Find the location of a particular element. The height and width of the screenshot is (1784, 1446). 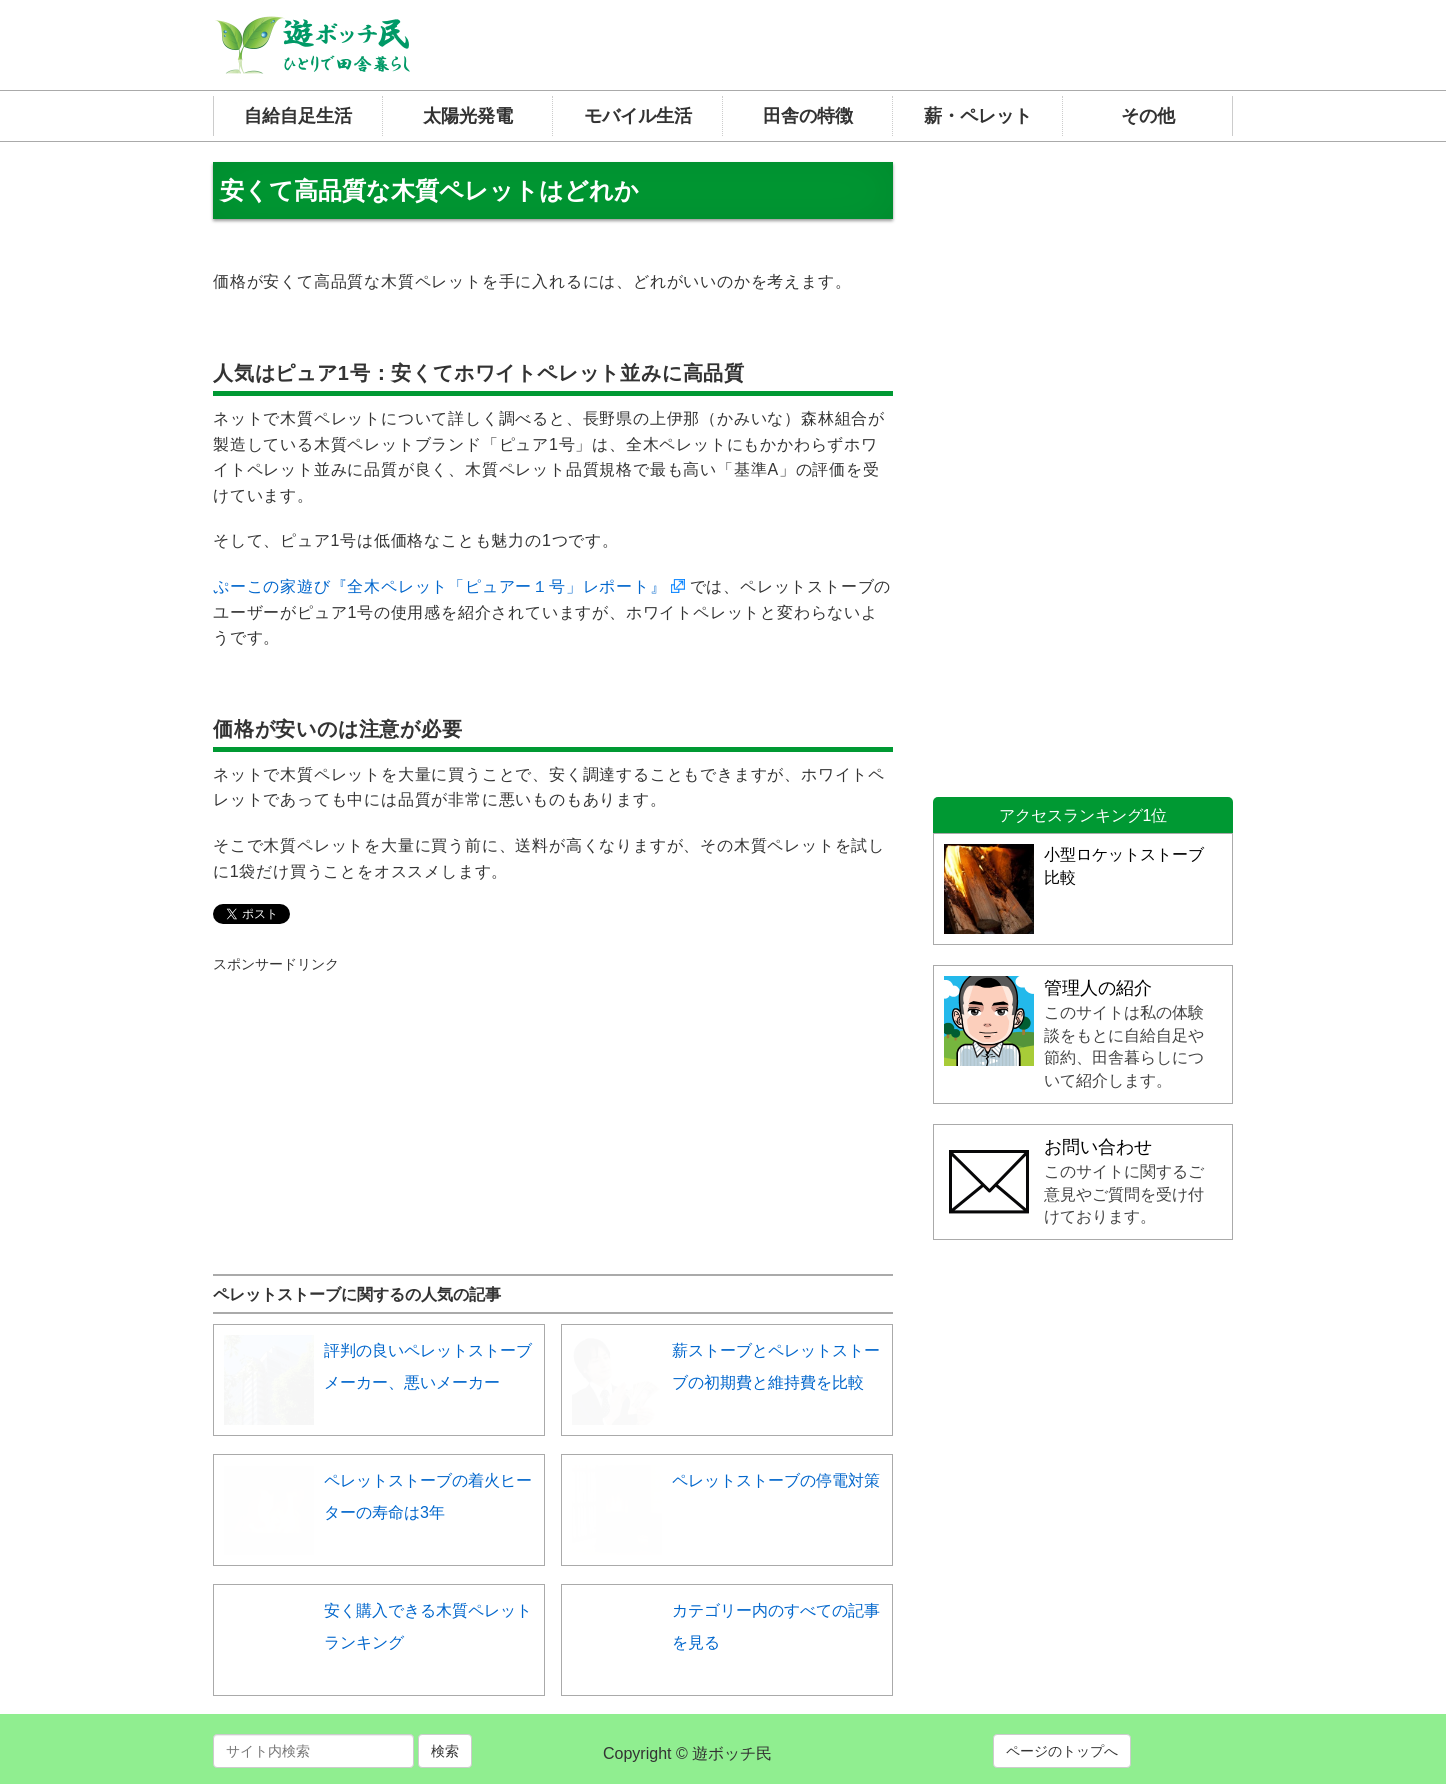

田舎の特徴 is located at coordinates (808, 116).